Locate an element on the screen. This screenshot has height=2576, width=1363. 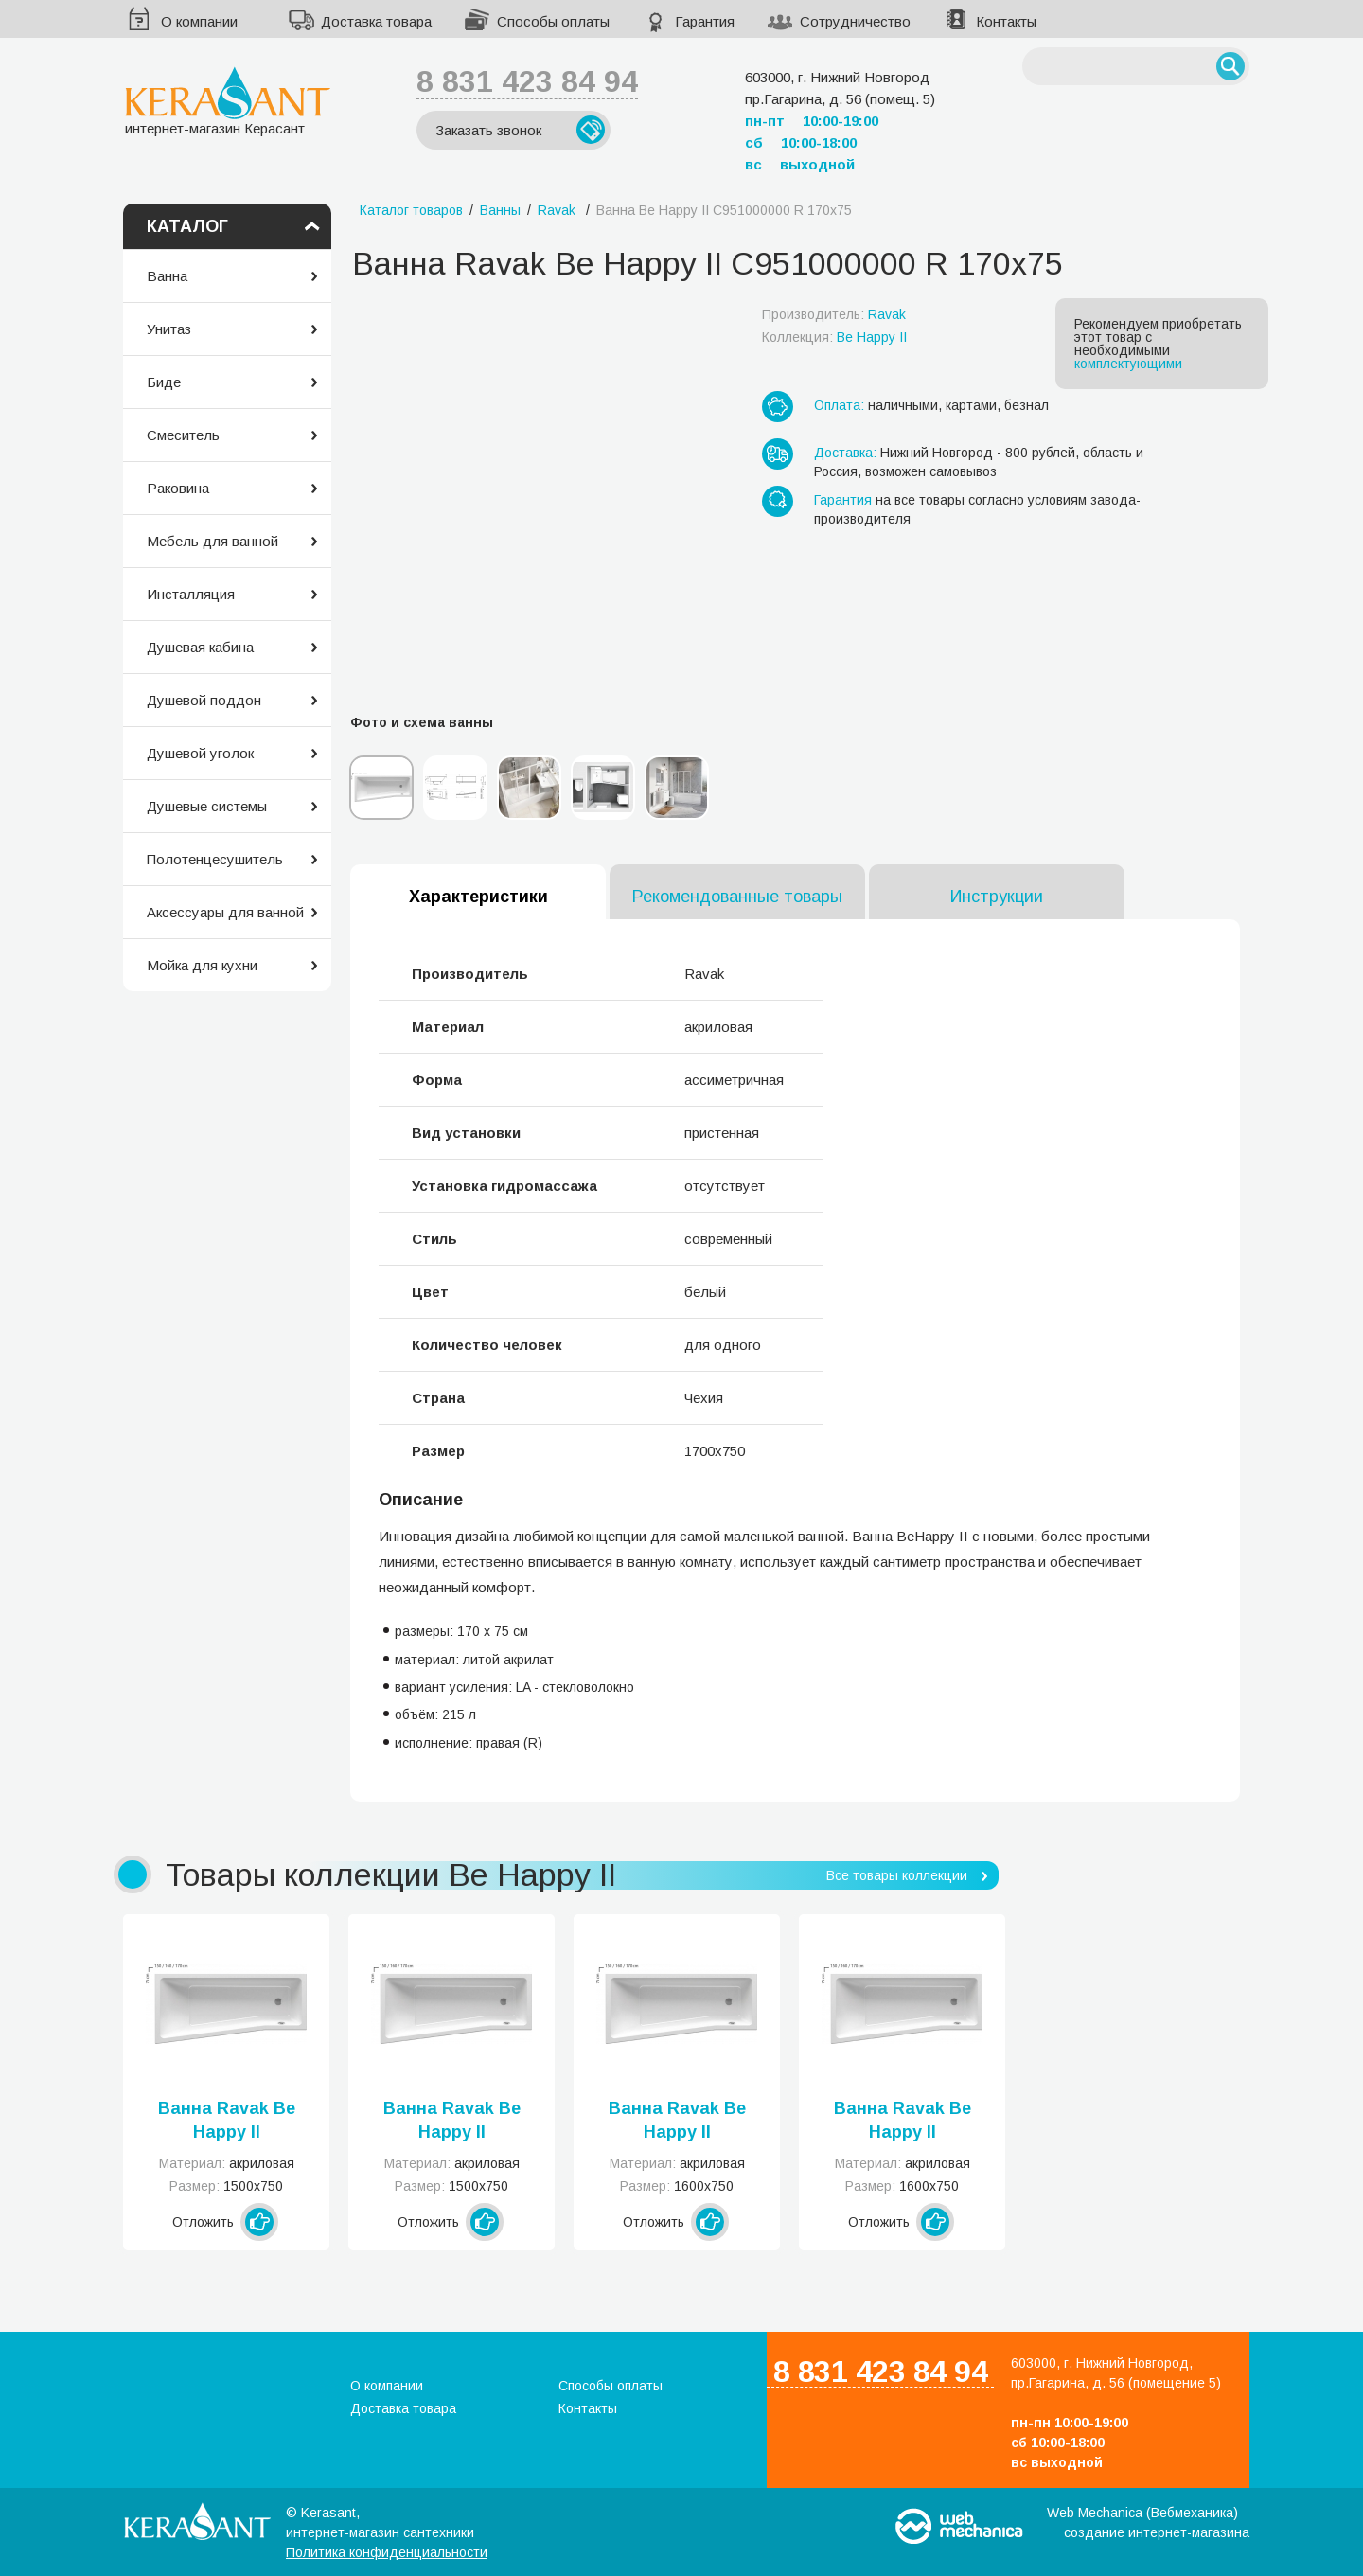
Смеситель is located at coordinates (183, 435).